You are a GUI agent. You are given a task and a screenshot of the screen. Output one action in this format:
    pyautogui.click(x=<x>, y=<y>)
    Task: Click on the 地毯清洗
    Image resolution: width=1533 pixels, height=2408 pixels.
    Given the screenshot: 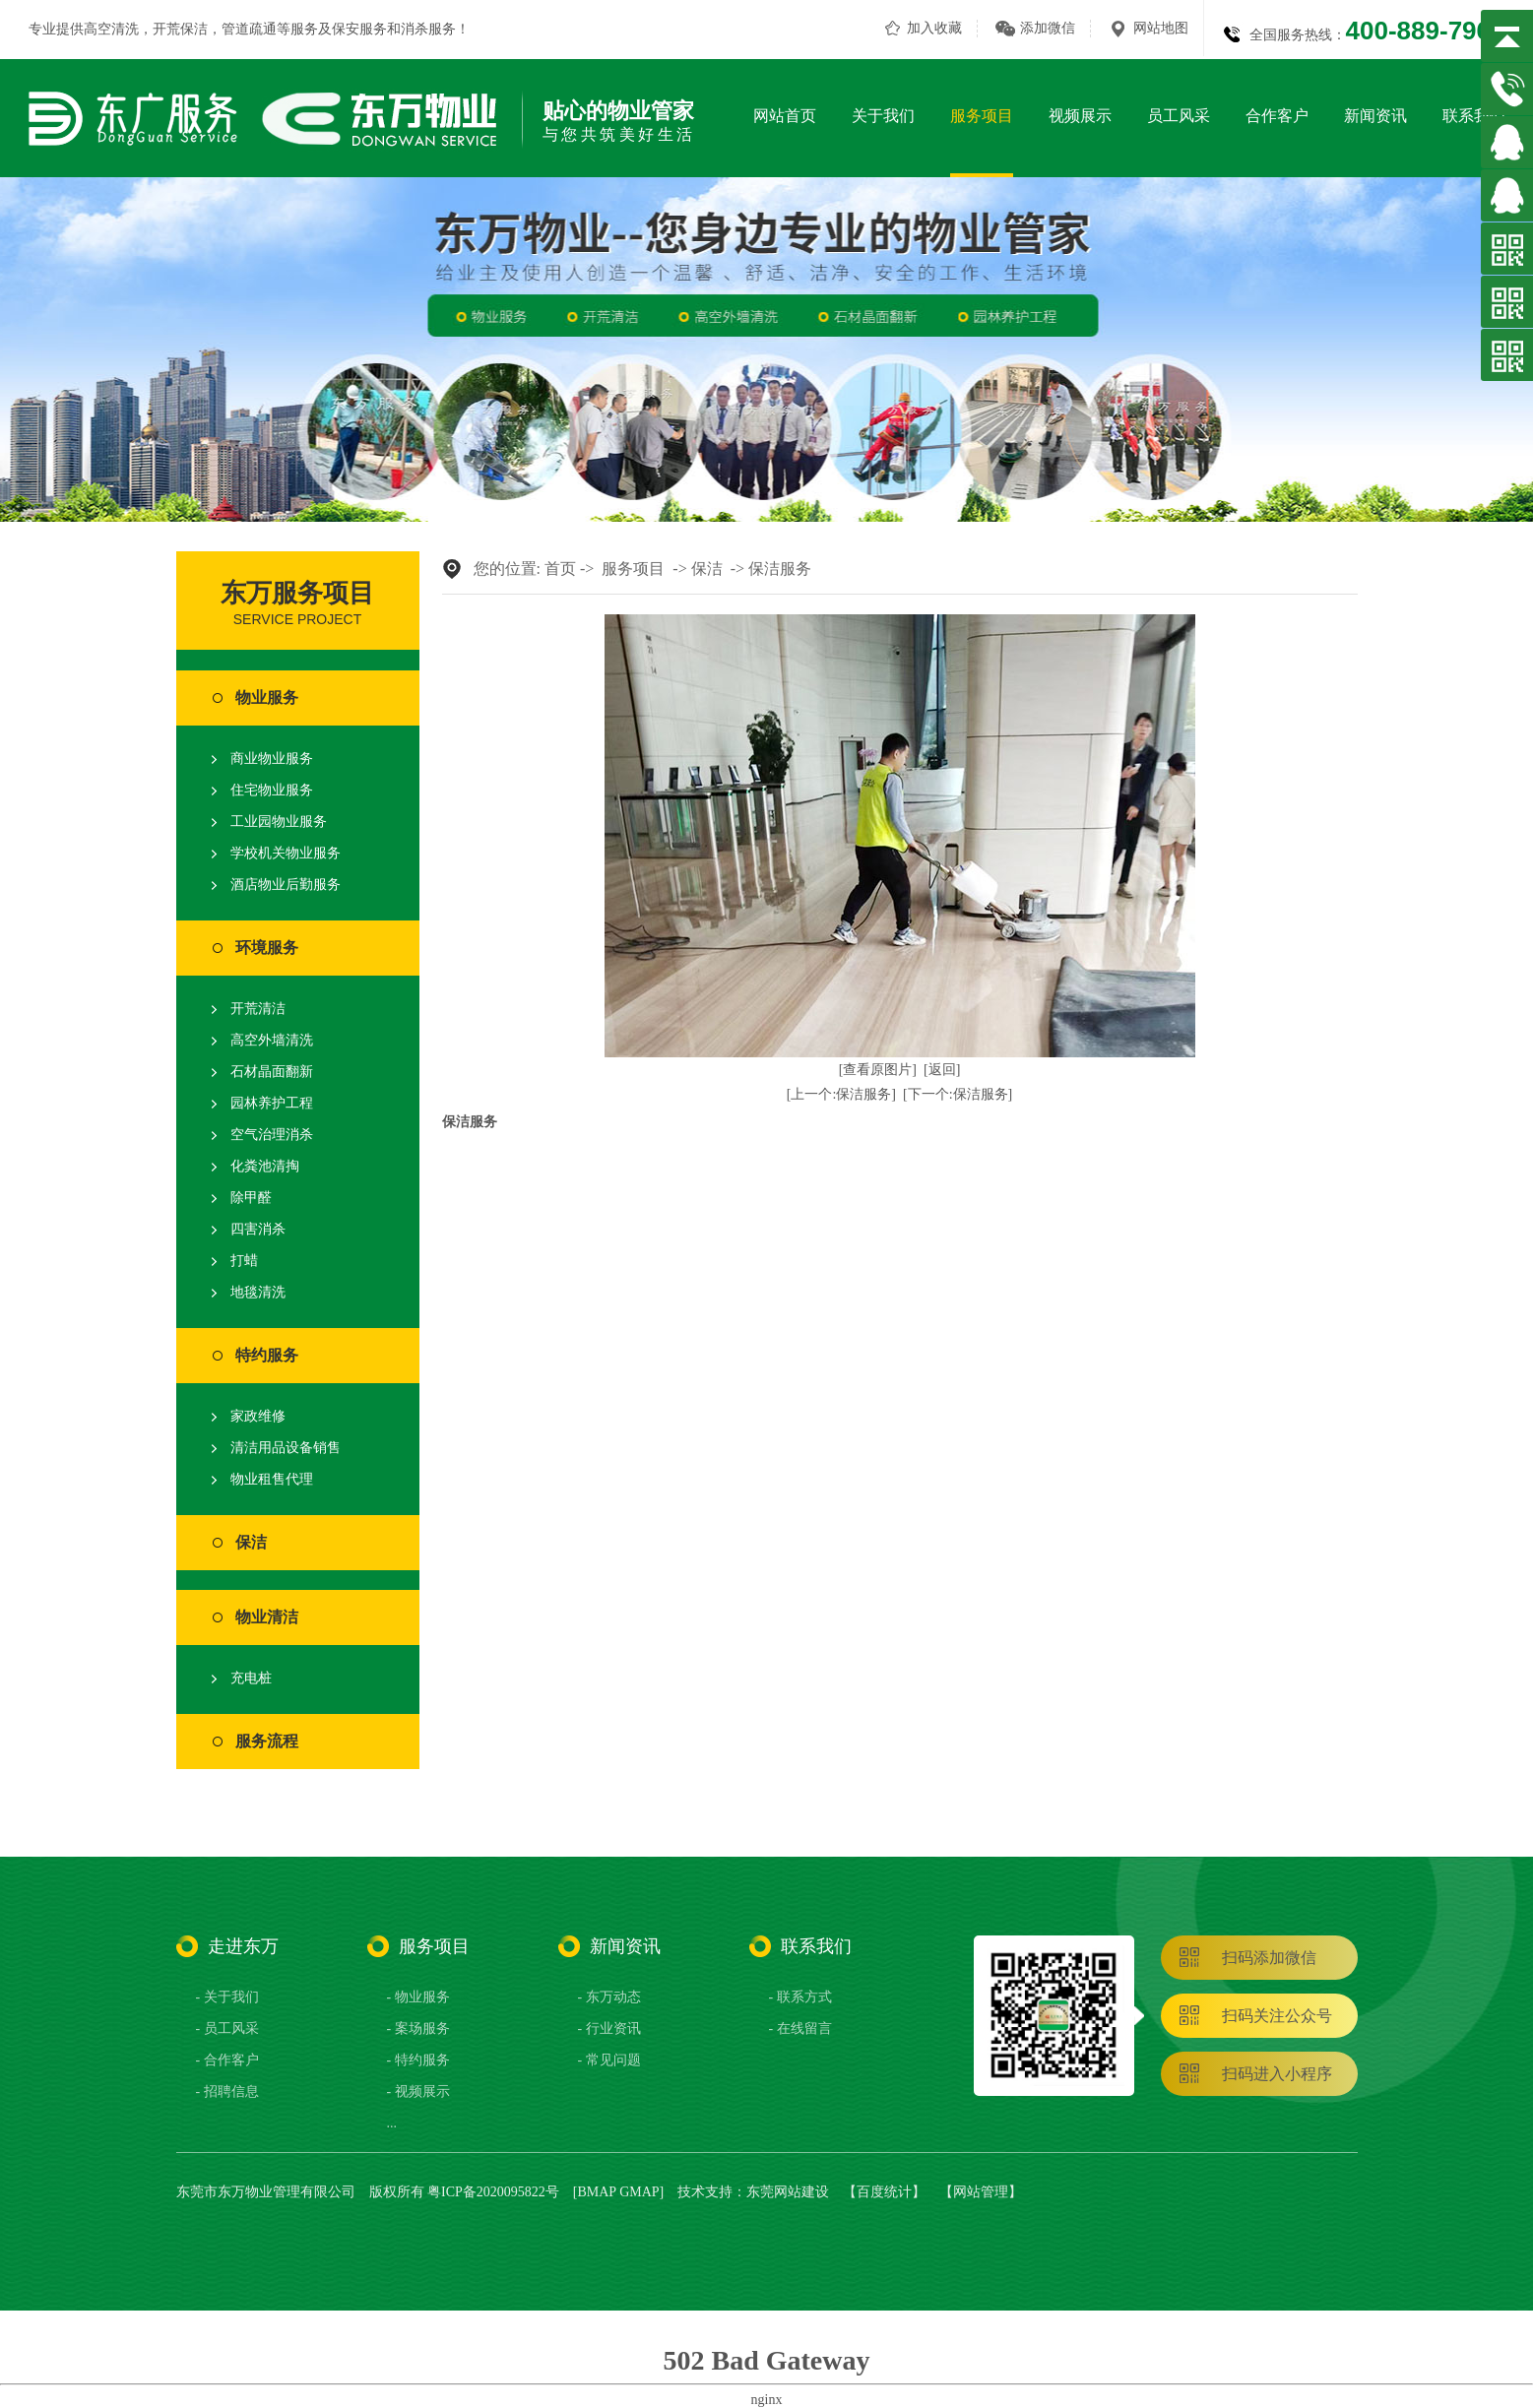 What is the action you would take?
    pyautogui.click(x=258, y=1292)
    